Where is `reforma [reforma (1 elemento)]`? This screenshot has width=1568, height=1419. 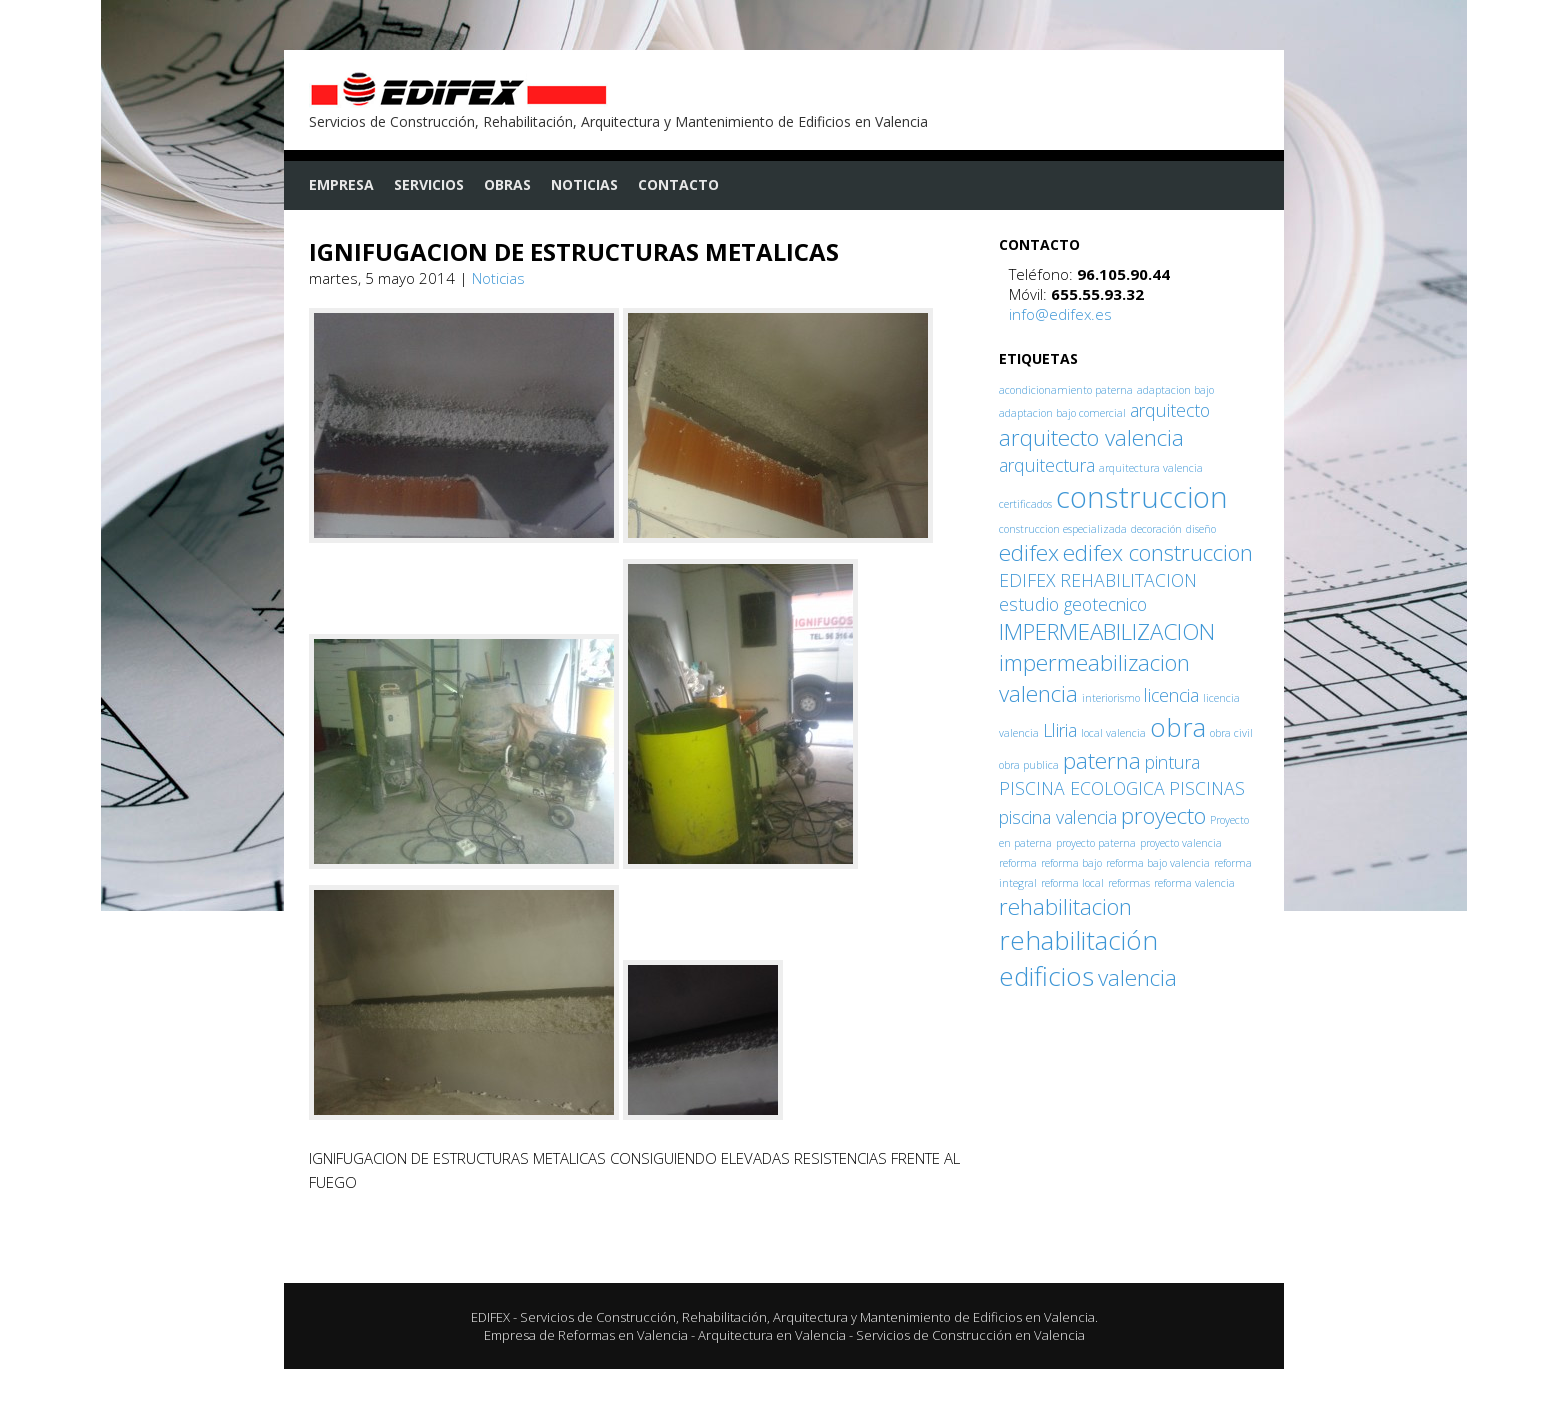 reforma [reforma (1 elemento)] is located at coordinates (1018, 863).